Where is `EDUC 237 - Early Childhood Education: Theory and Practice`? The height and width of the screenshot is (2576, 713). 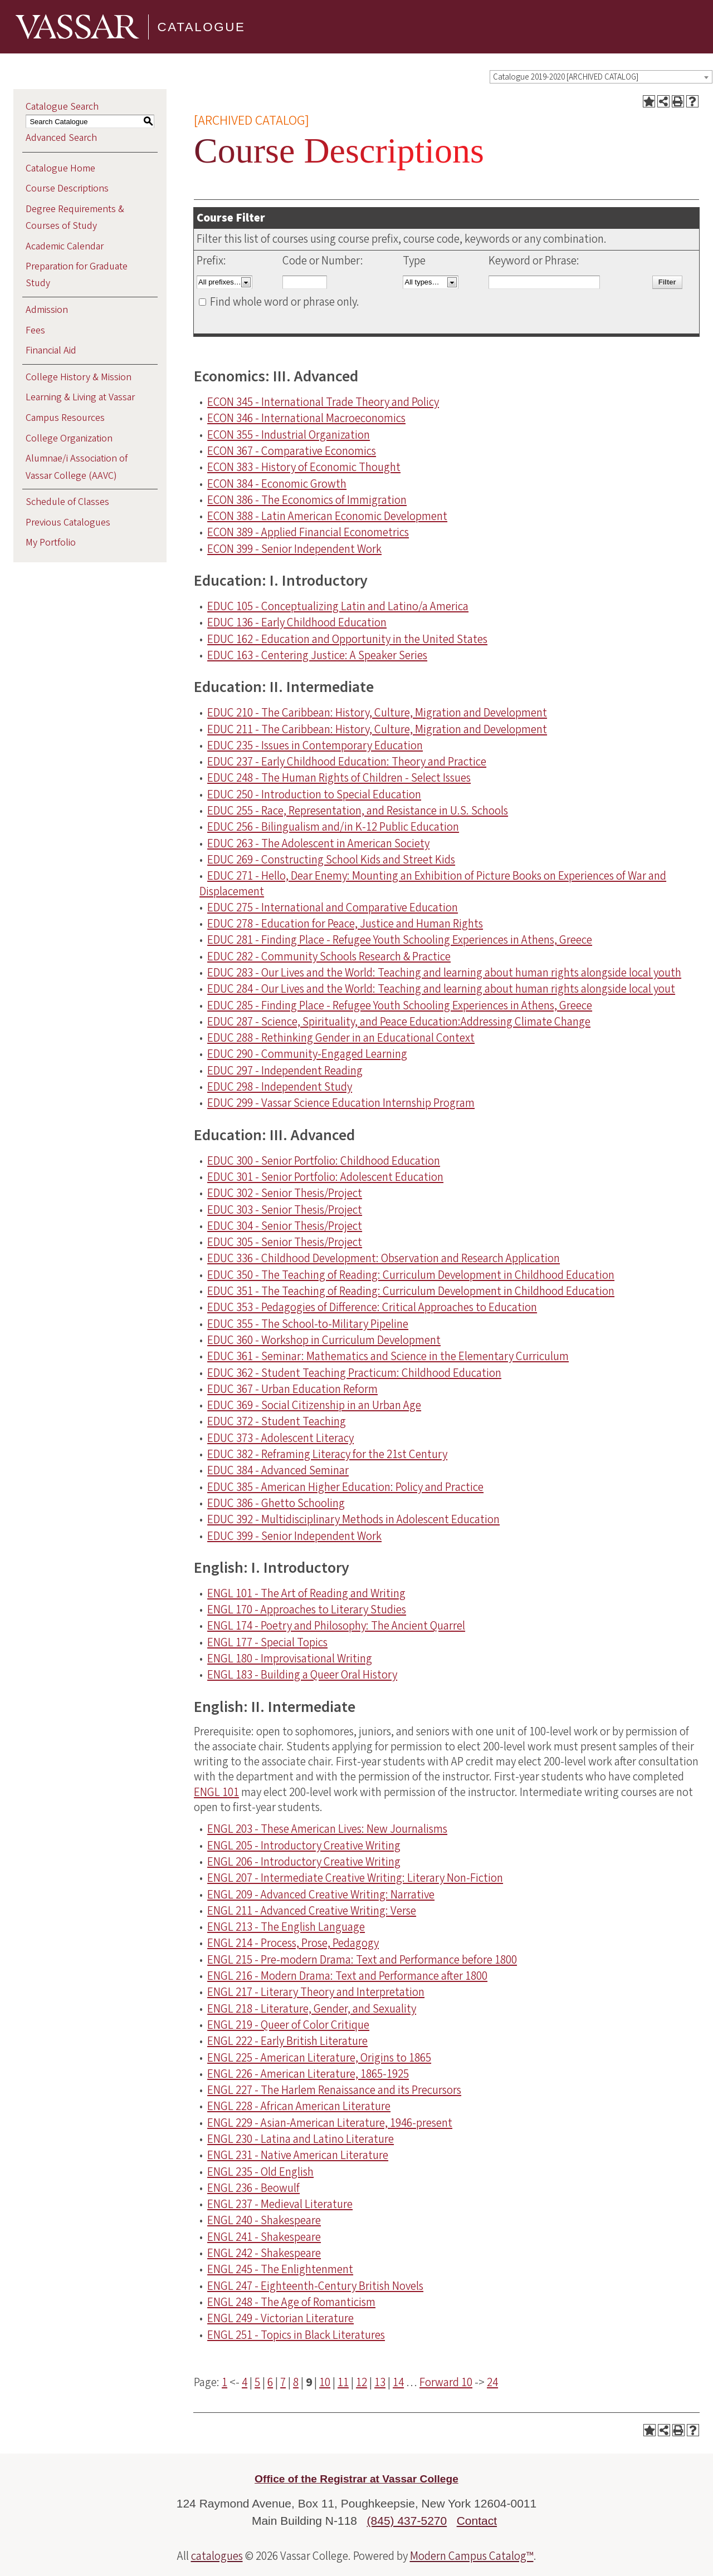
EDUC 237 - Early Childhood Education: Theory and Practice is located at coordinates (346, 761).